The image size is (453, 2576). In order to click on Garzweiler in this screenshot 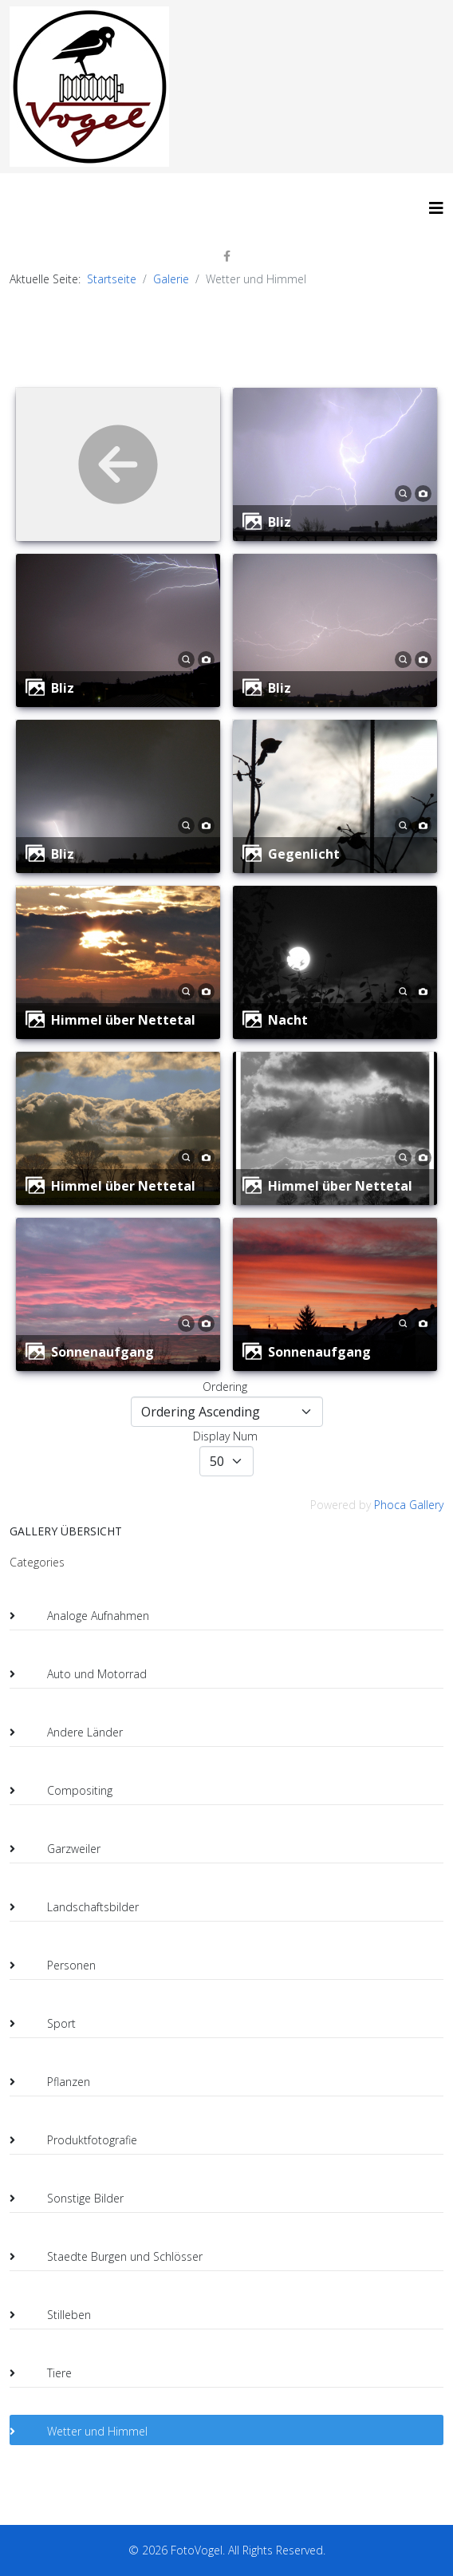, I will do `click(61, 1849)`.